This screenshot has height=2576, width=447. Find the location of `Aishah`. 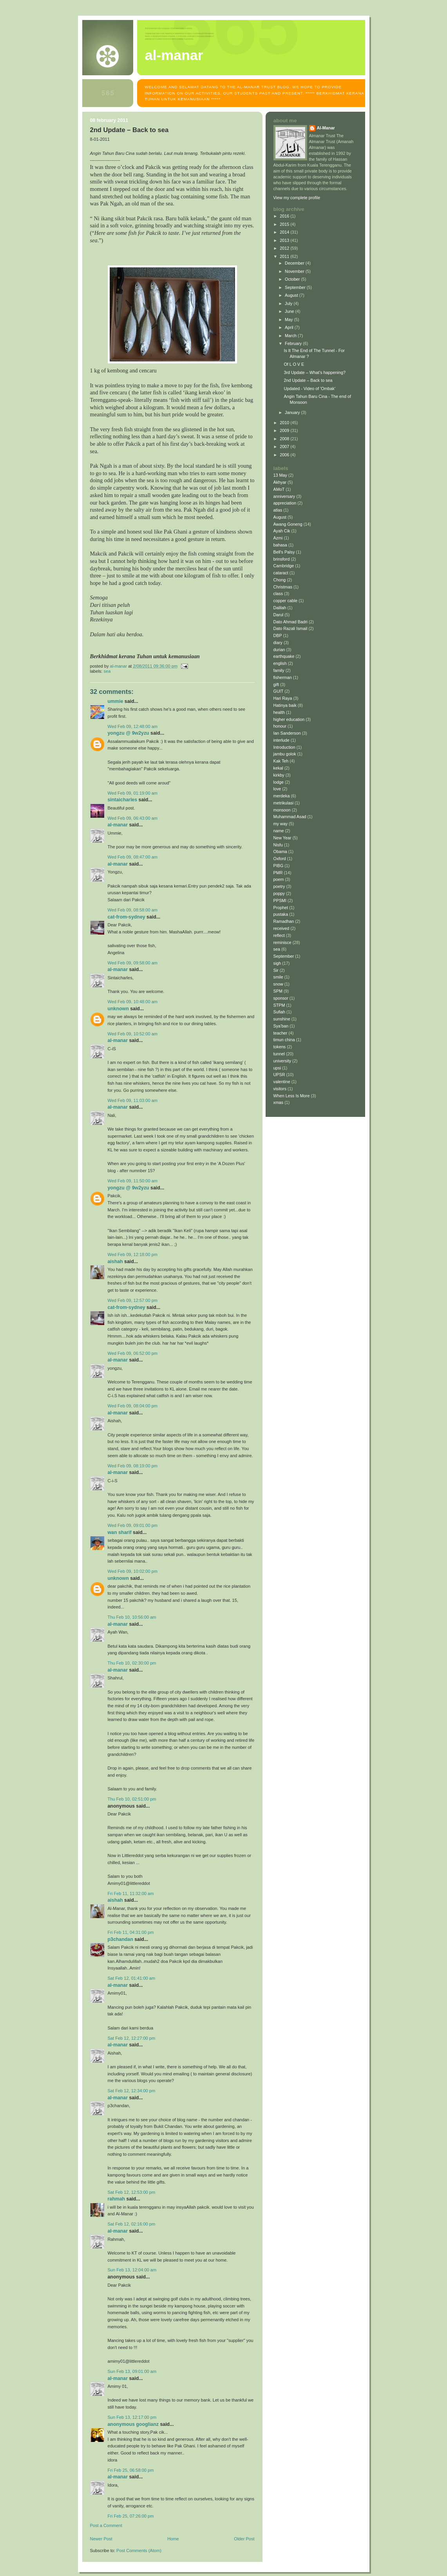

Aishah is located at coordinates (115, 1261).